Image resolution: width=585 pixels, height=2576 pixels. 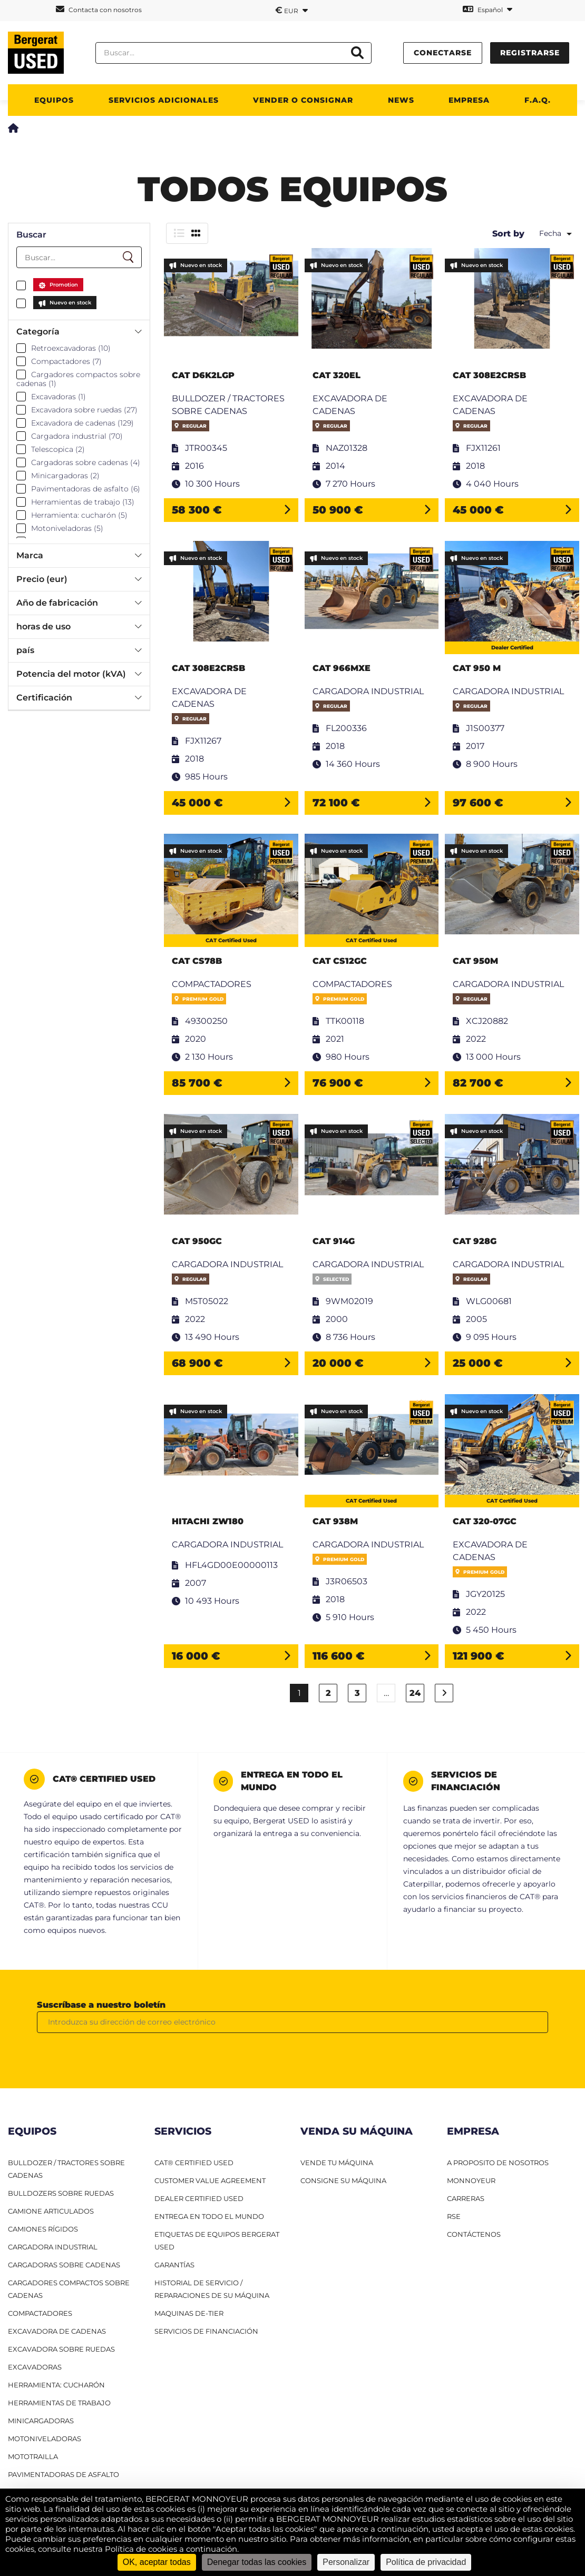 What do you see at coordinates (64, 2265) in the screenshot?
I see `Cargadoras sobre cadenas` at bounding box center [64, 2265].